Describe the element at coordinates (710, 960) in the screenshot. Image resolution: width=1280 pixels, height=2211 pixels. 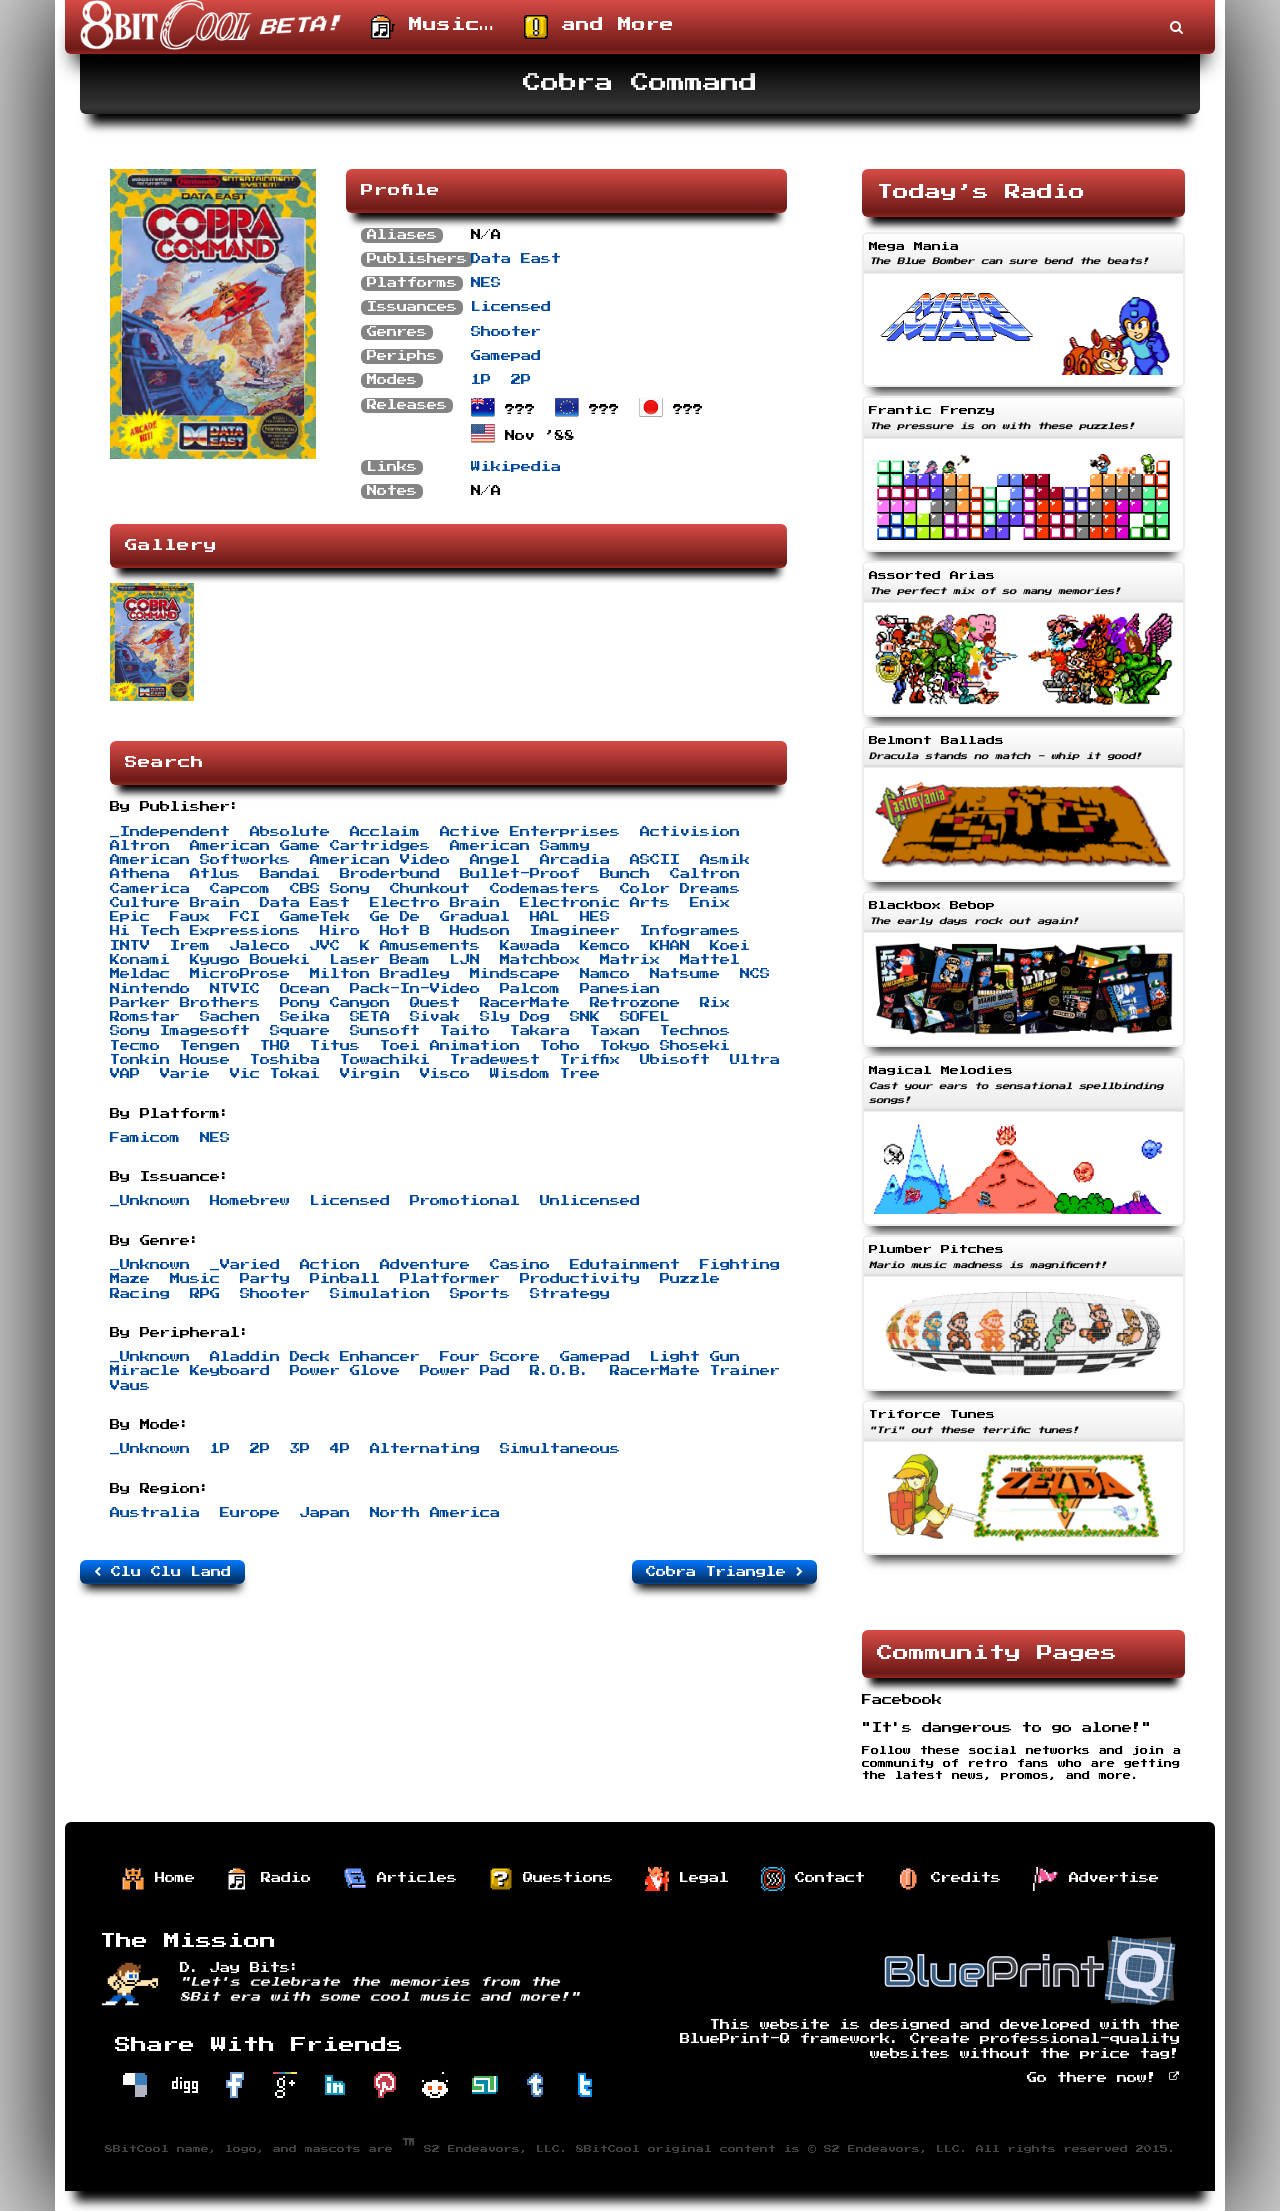
I see `Mattel` at that location.